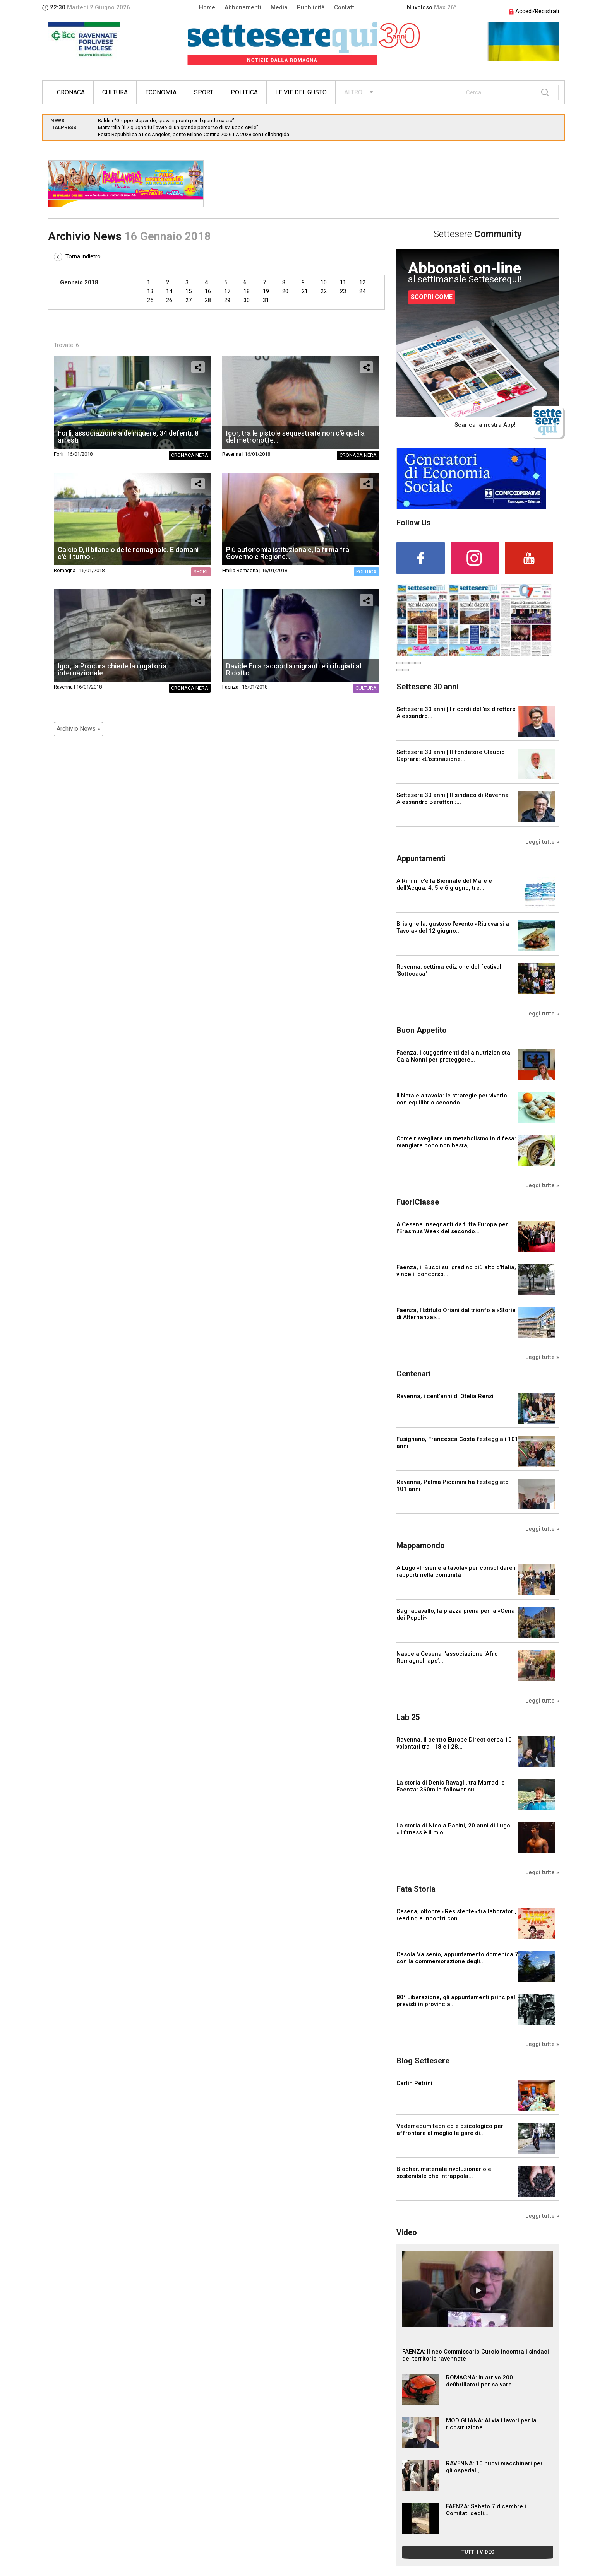 This screenshot has height=2576, width=607. Describe the element at coordinates (71, 92) in the screenshot. I see `Cronaca` at that location.